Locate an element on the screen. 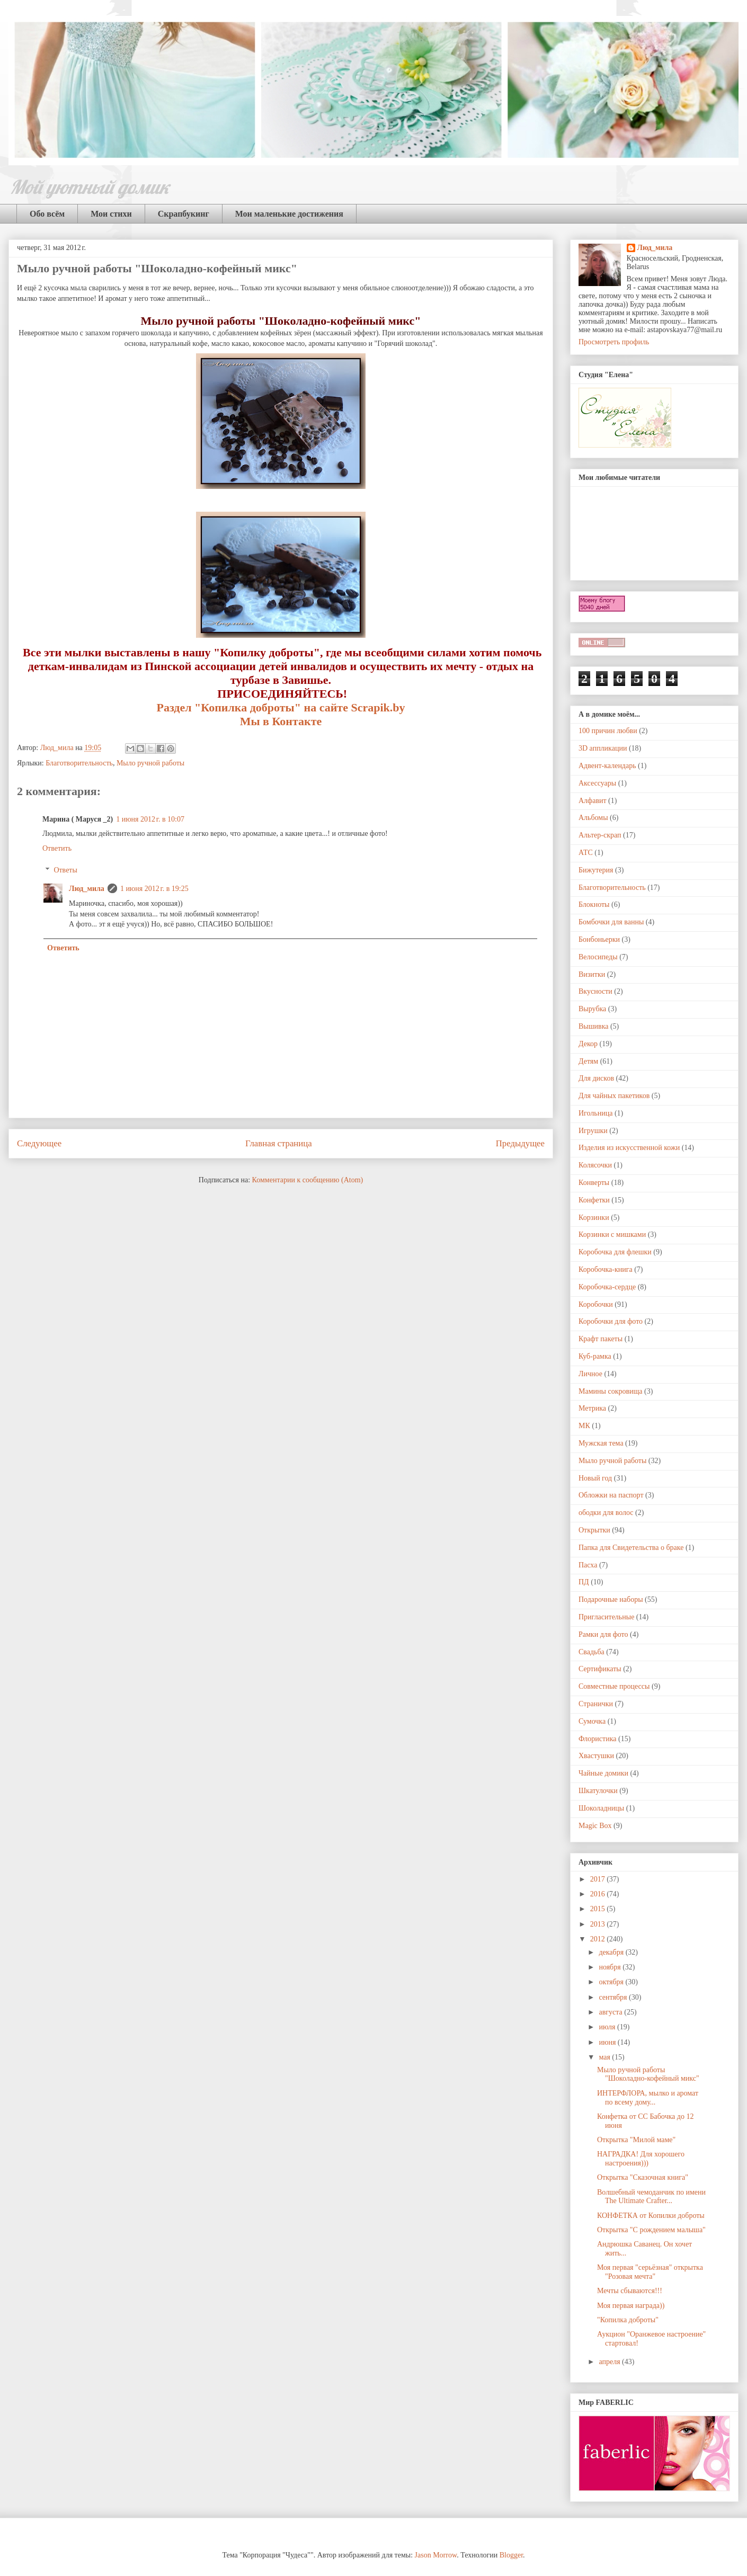 This screenshot has height=2576, width=747. Раздел "Копилка доброты" на сайте Scrapik.by is located at coordinates (280, 707).